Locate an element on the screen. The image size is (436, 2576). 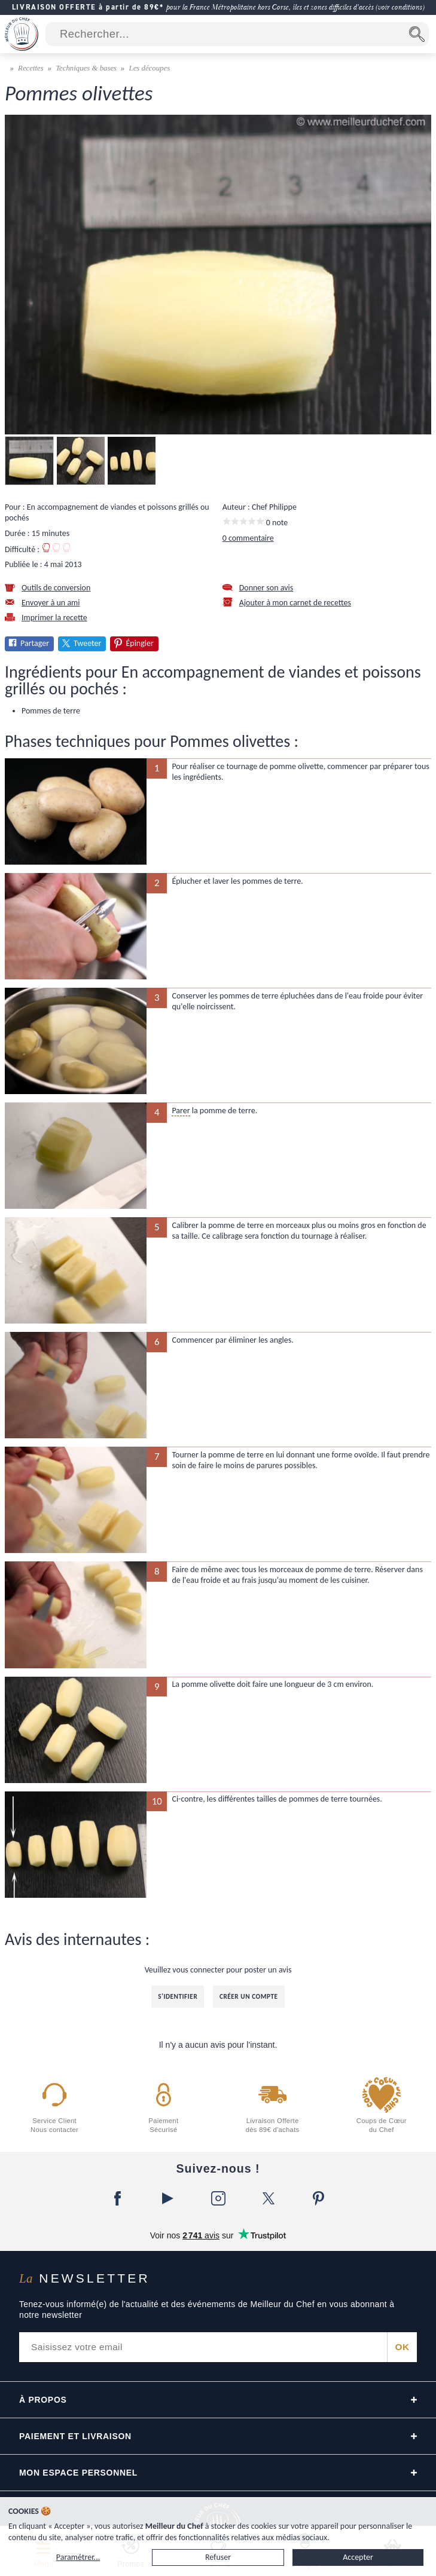
[Facebook] is located at coordinates (118, 2198).